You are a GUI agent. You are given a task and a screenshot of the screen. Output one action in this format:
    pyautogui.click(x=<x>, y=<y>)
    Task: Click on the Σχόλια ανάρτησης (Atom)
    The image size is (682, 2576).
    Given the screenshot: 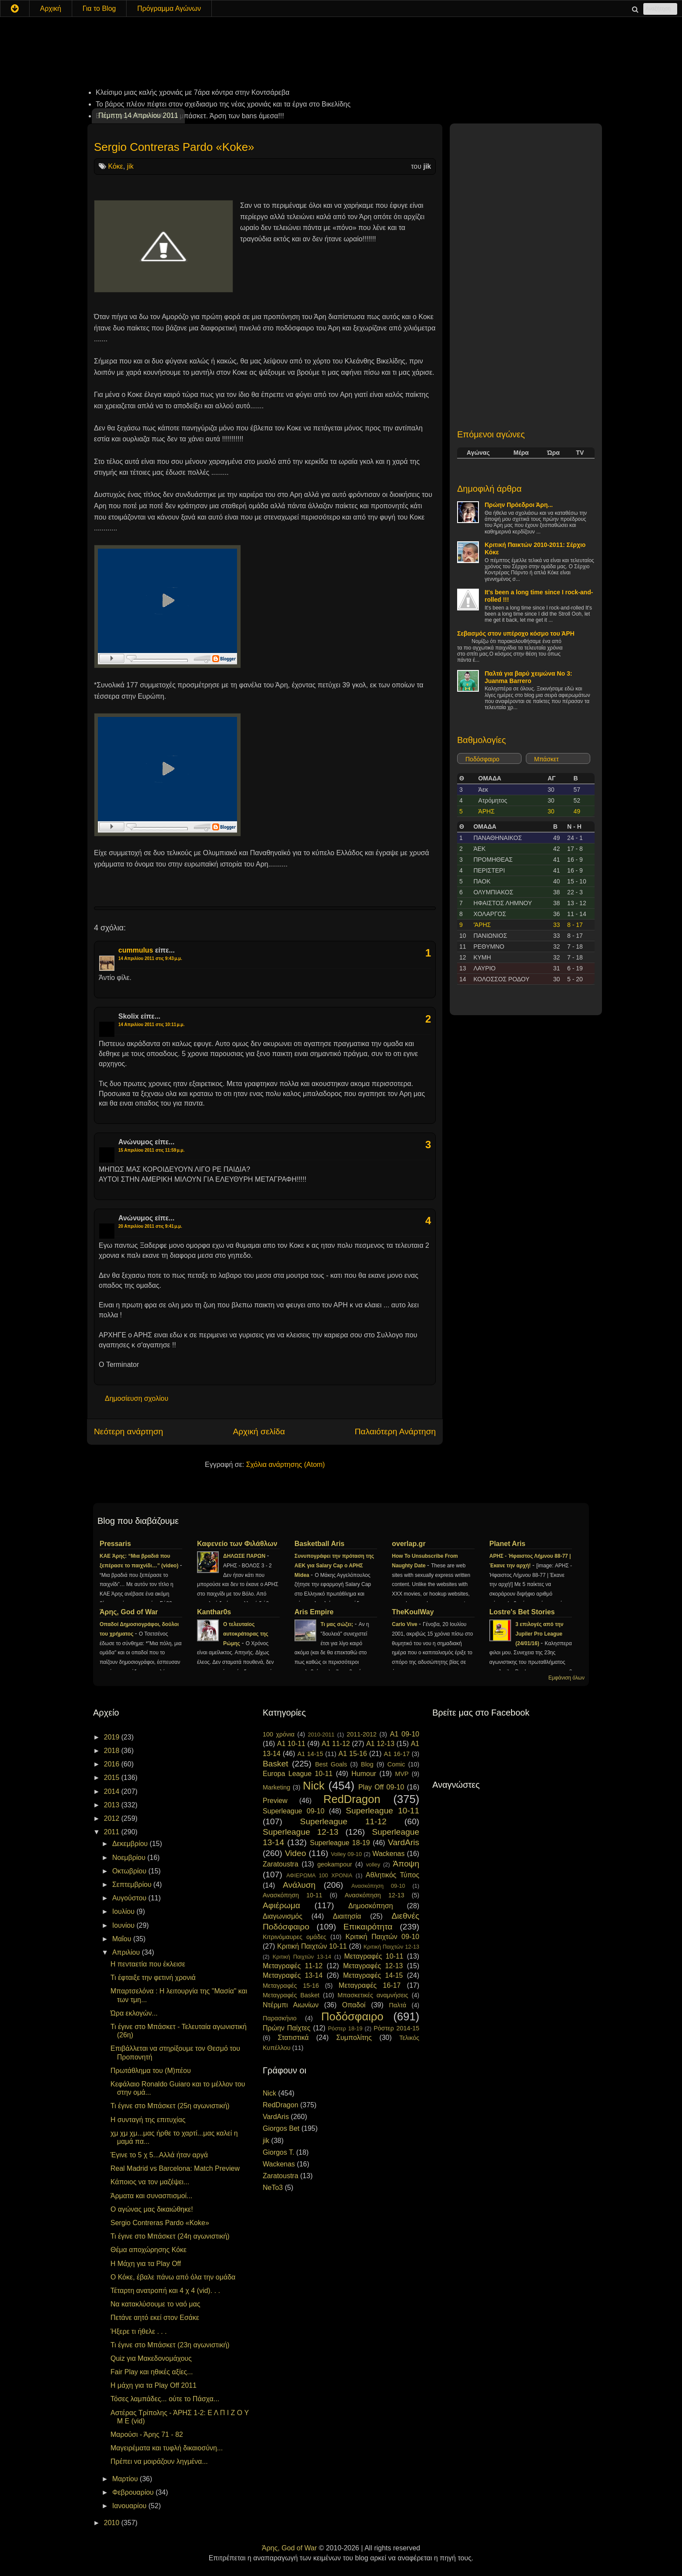 What is the action you would take?
    pyautogui.click(x=285, y=1464)
    